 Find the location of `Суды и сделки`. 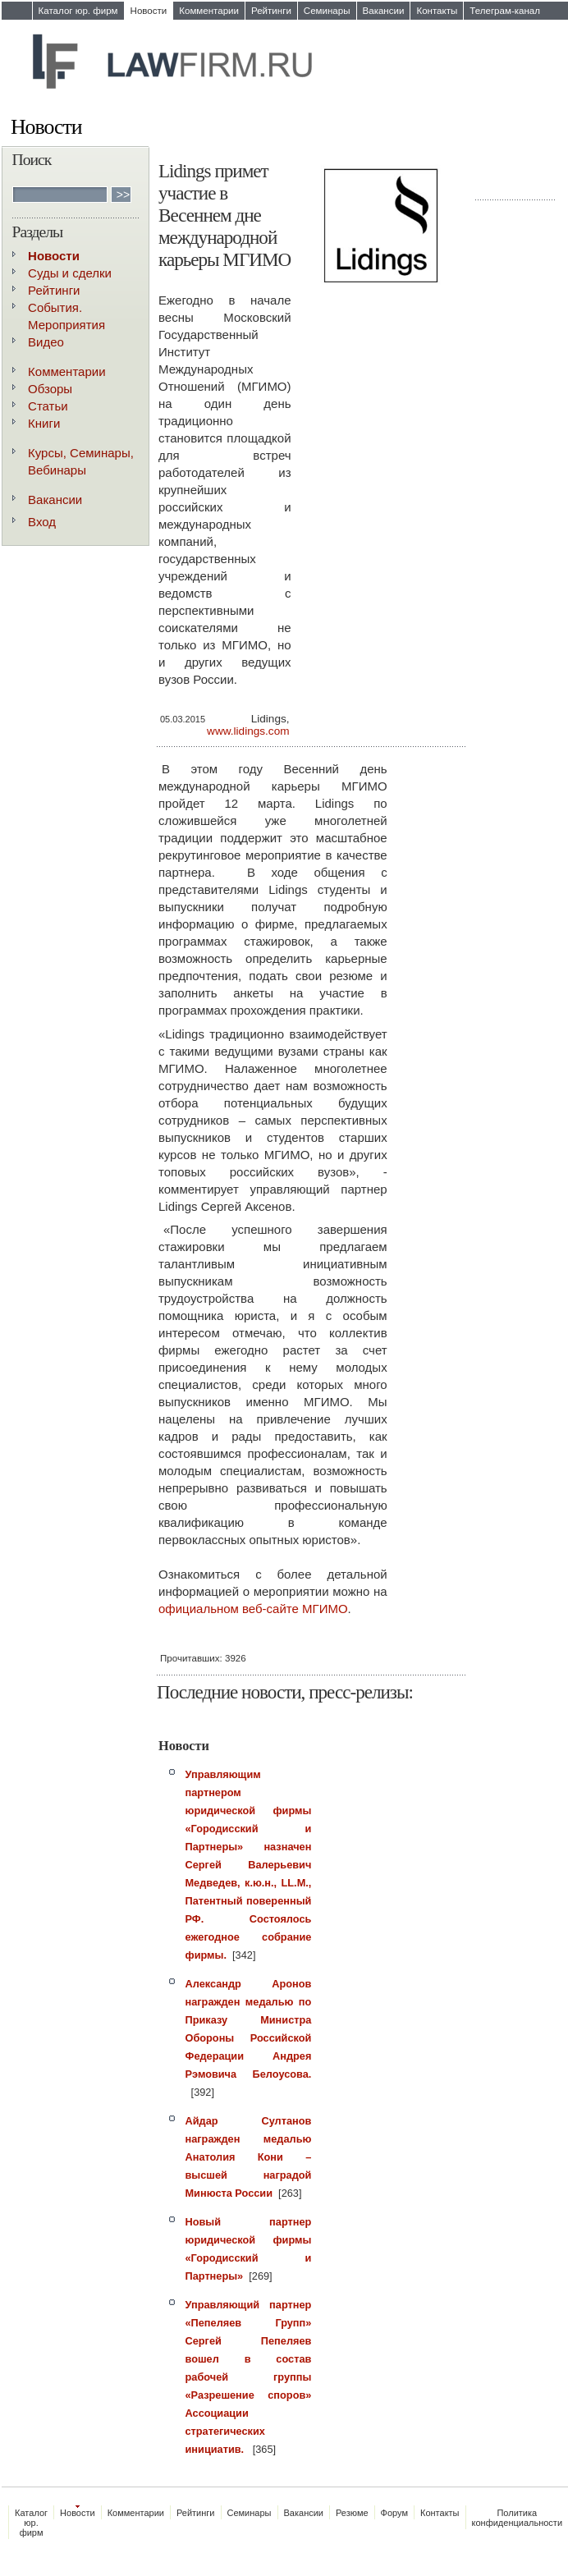

Суды и сделки is located at coordinates (70, 273).